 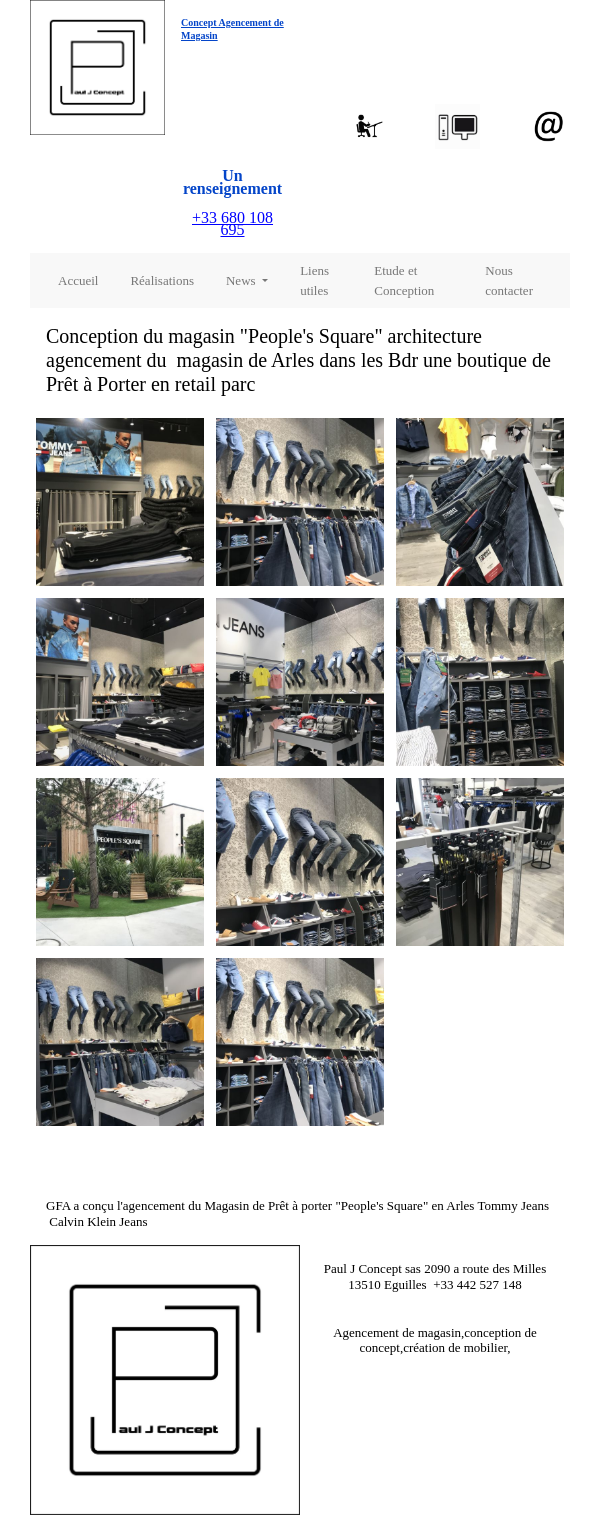 I want to click on Réalisations, so click(x=162, y=280).